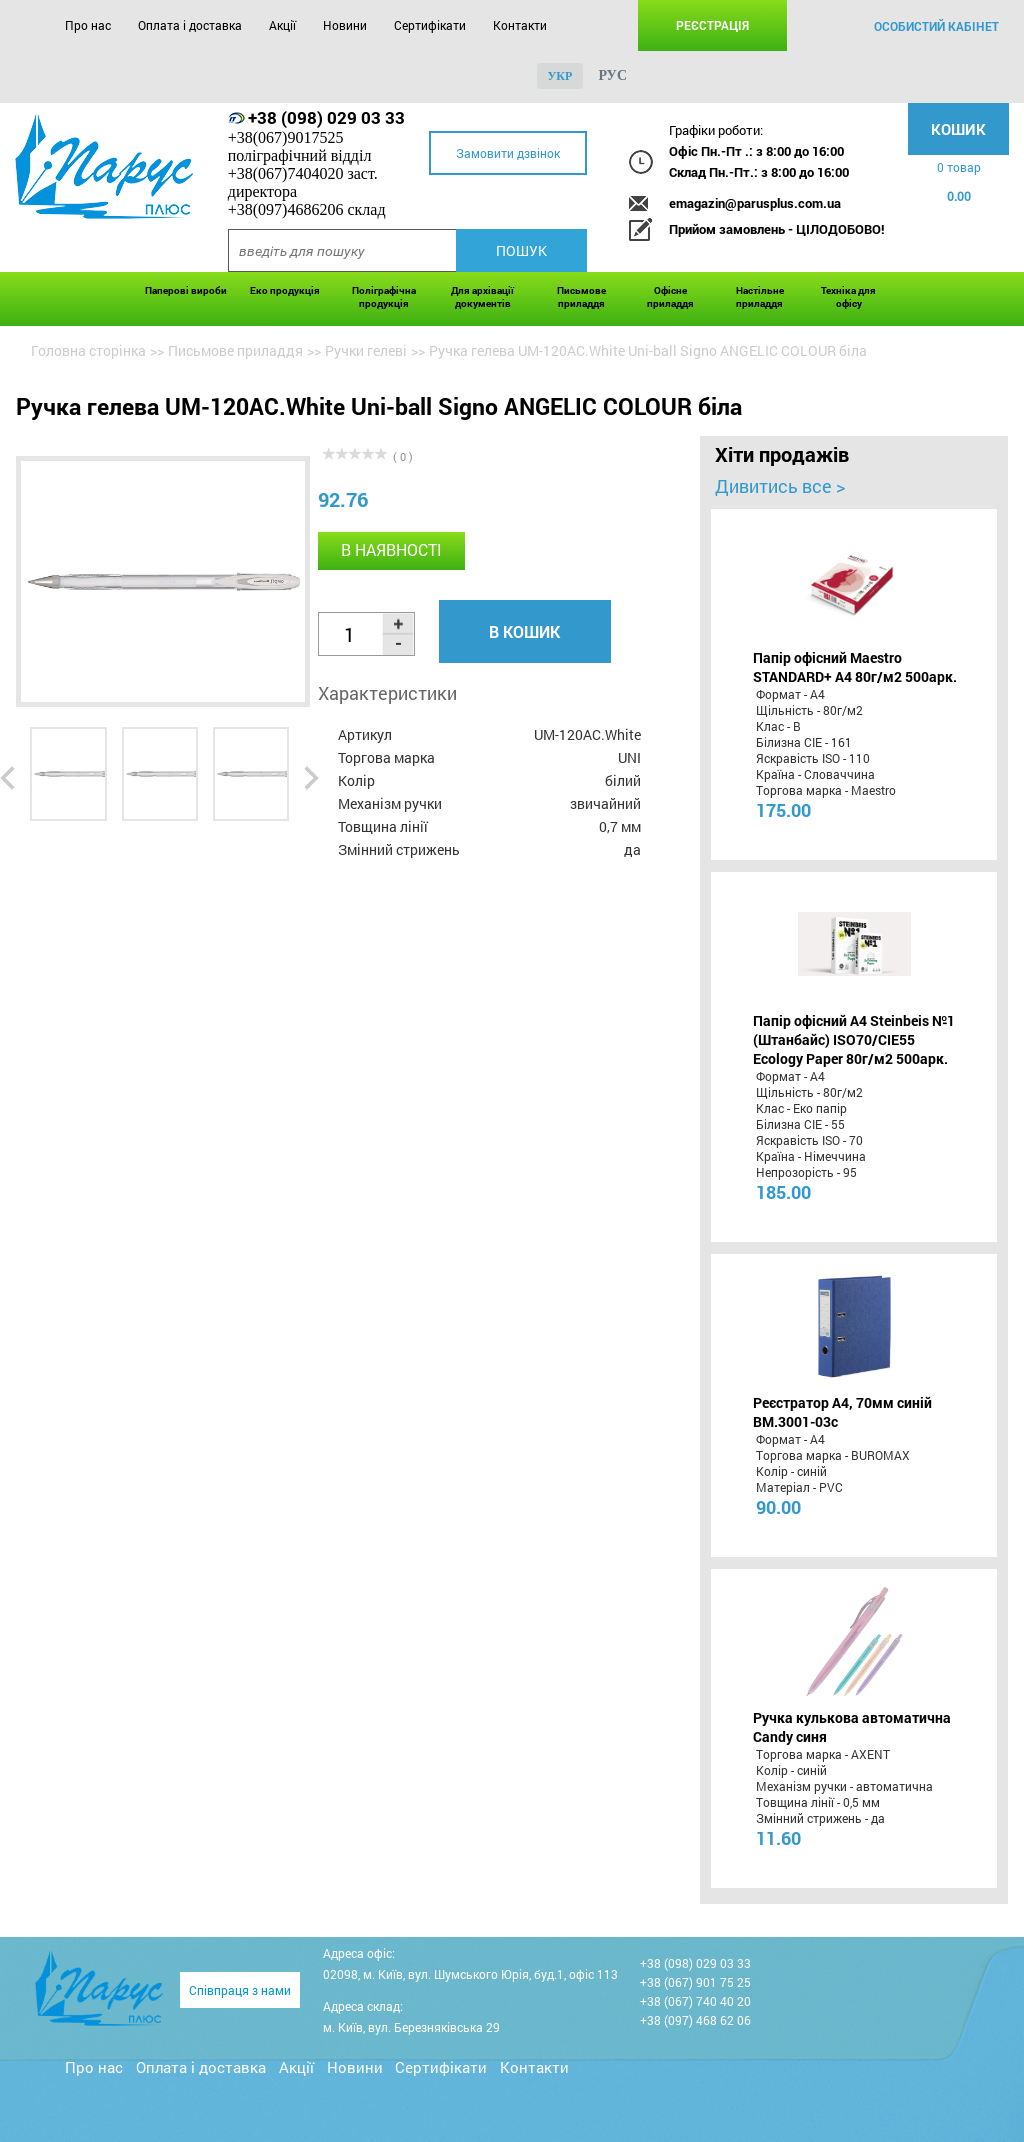 The width and height of the screenshot is (1024, 2142). What do you see at coordinates (186, 290) in the screenshot?
I see `Паперові вироби` at bounding box center [186, 290].